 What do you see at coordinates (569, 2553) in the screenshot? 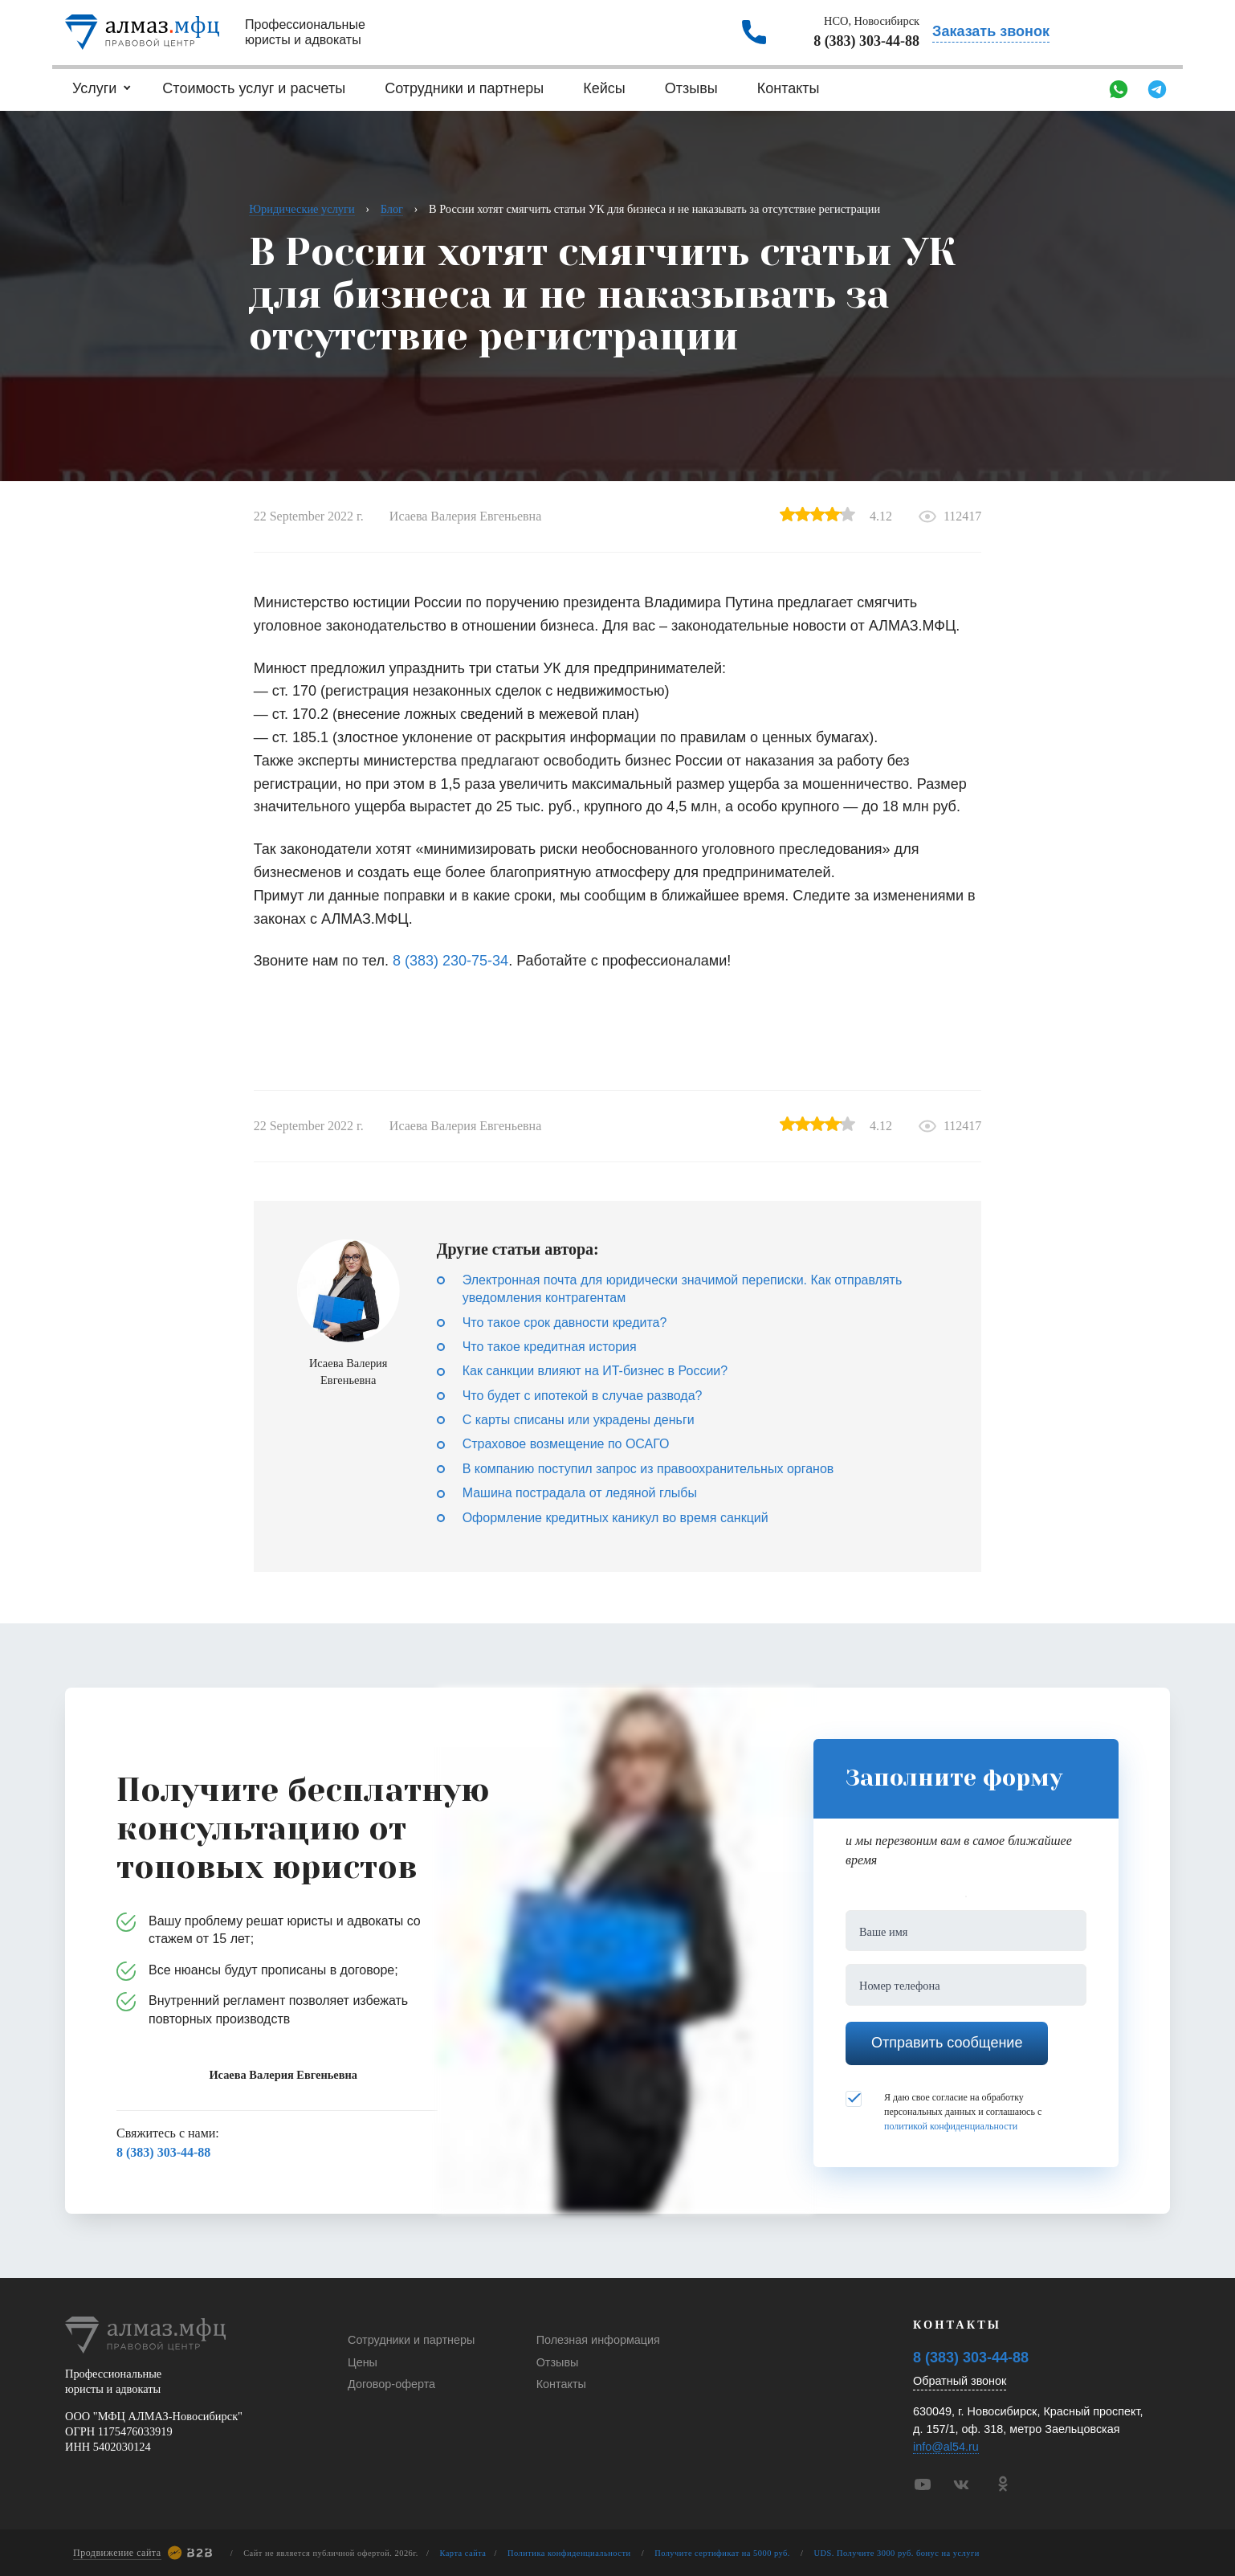
I see `Политика конфиденциальности` at bounding box center [569, 2553].